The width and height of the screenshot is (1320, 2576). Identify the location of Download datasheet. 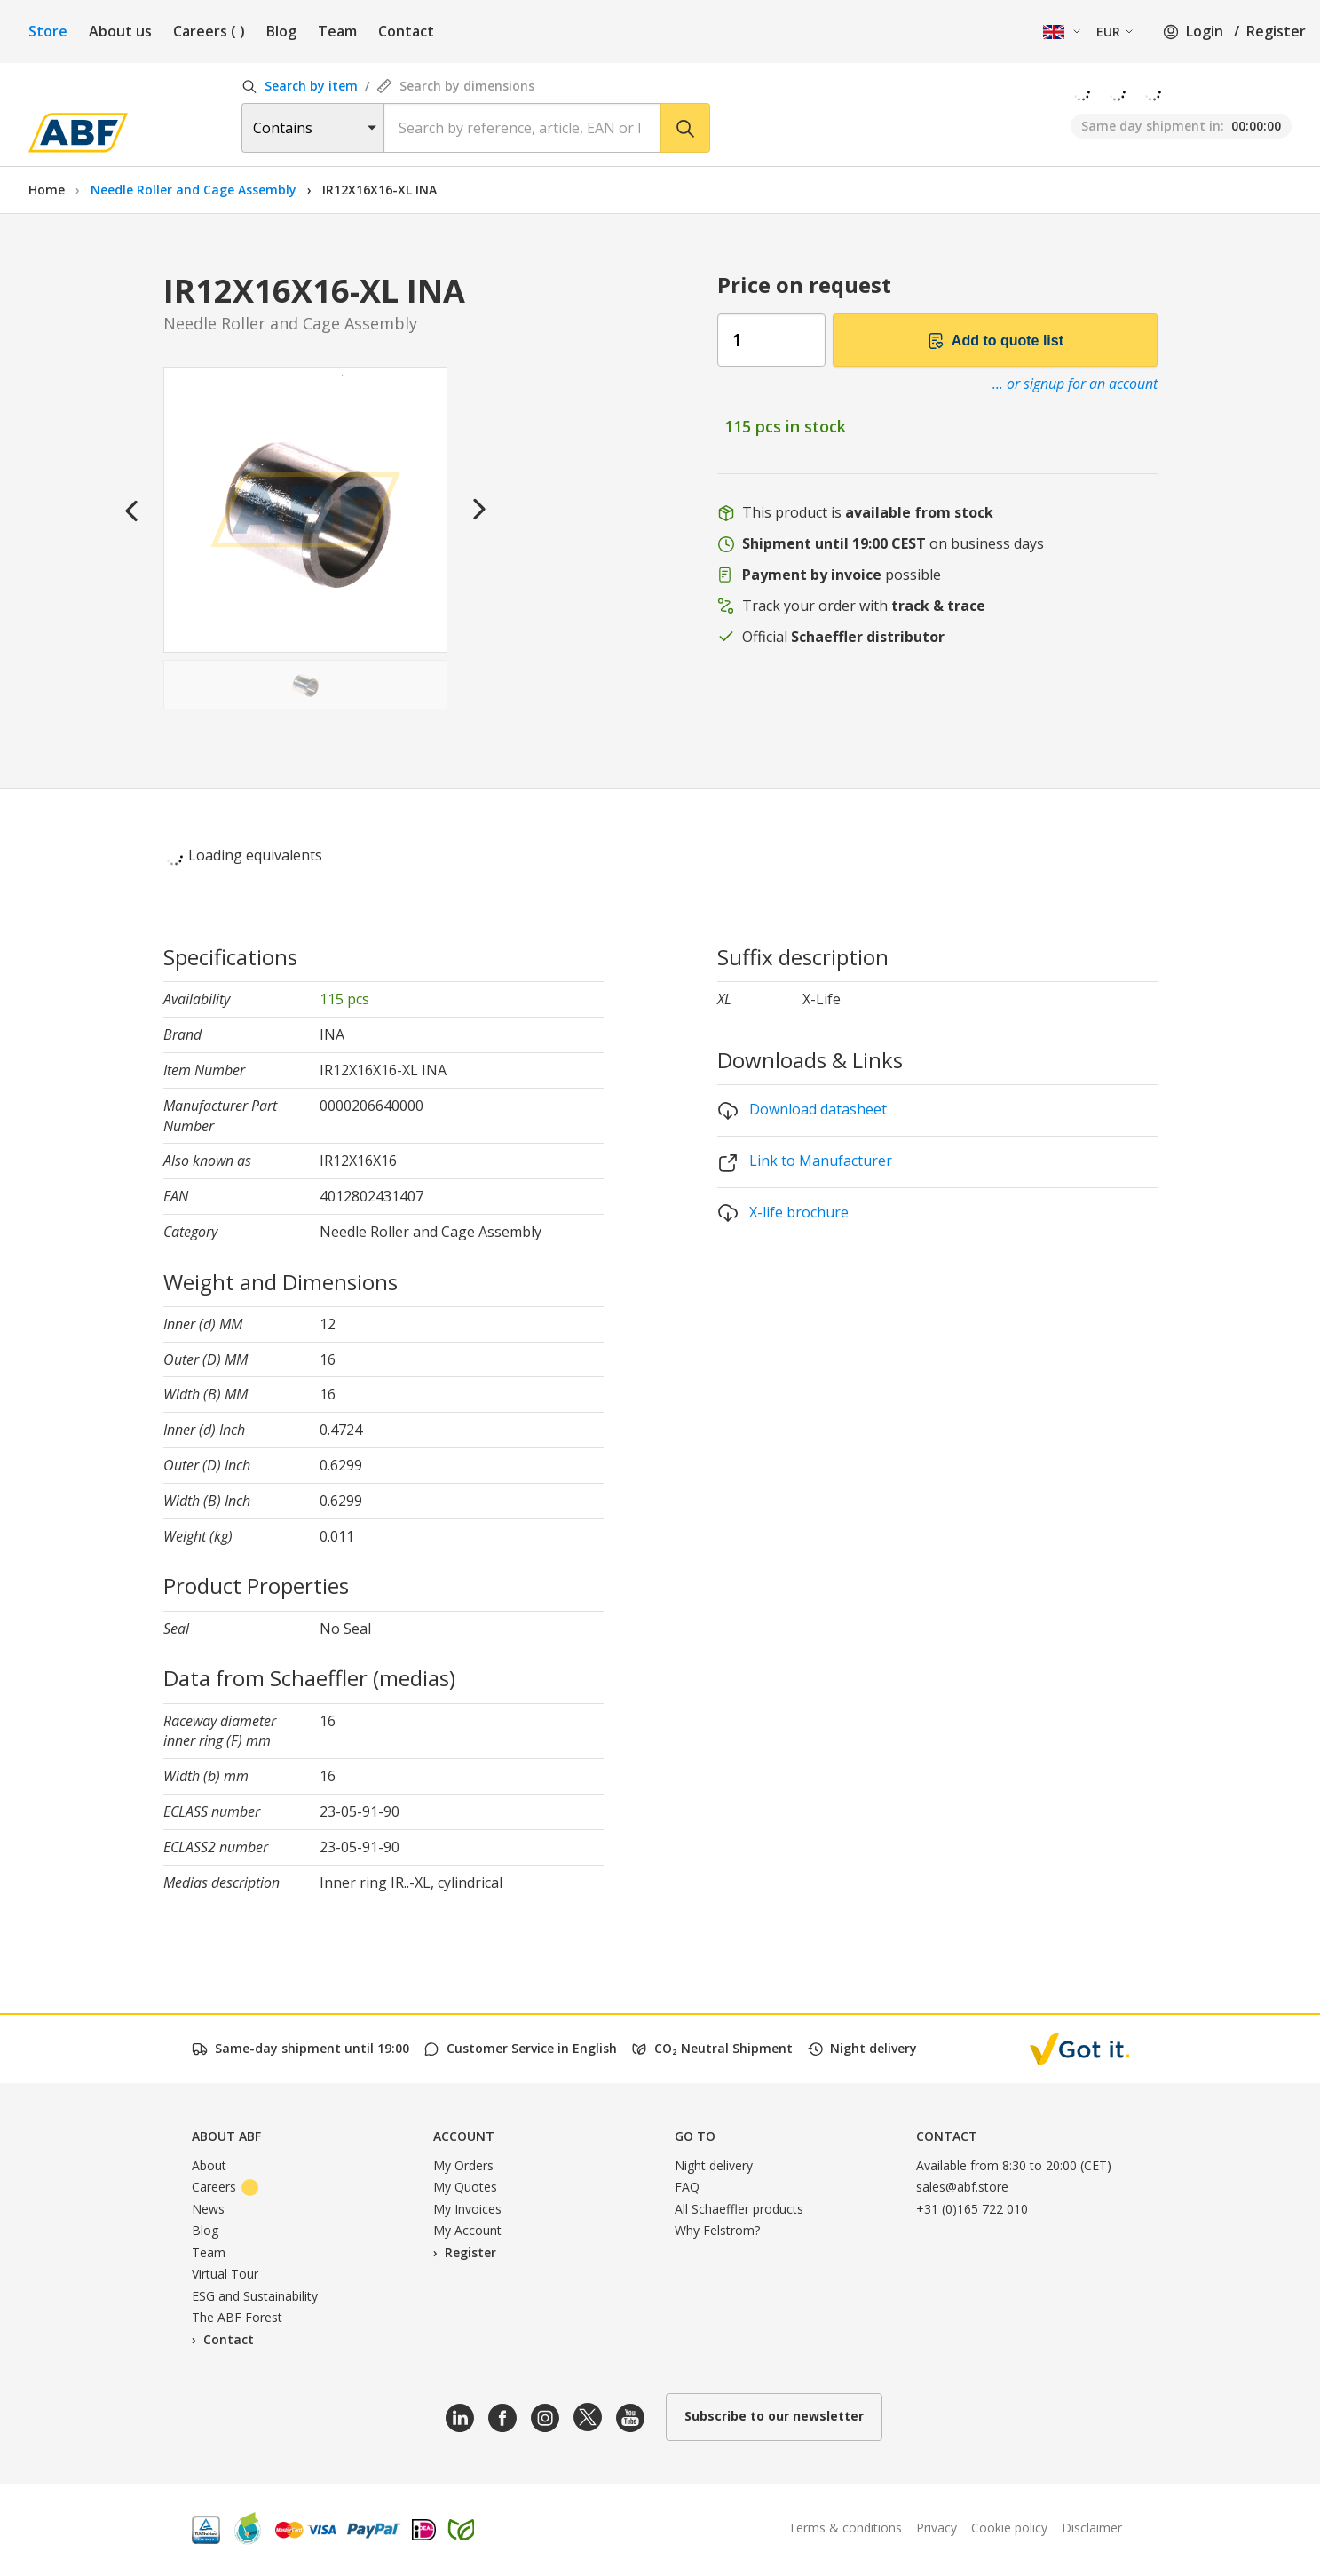
(802, 1110).